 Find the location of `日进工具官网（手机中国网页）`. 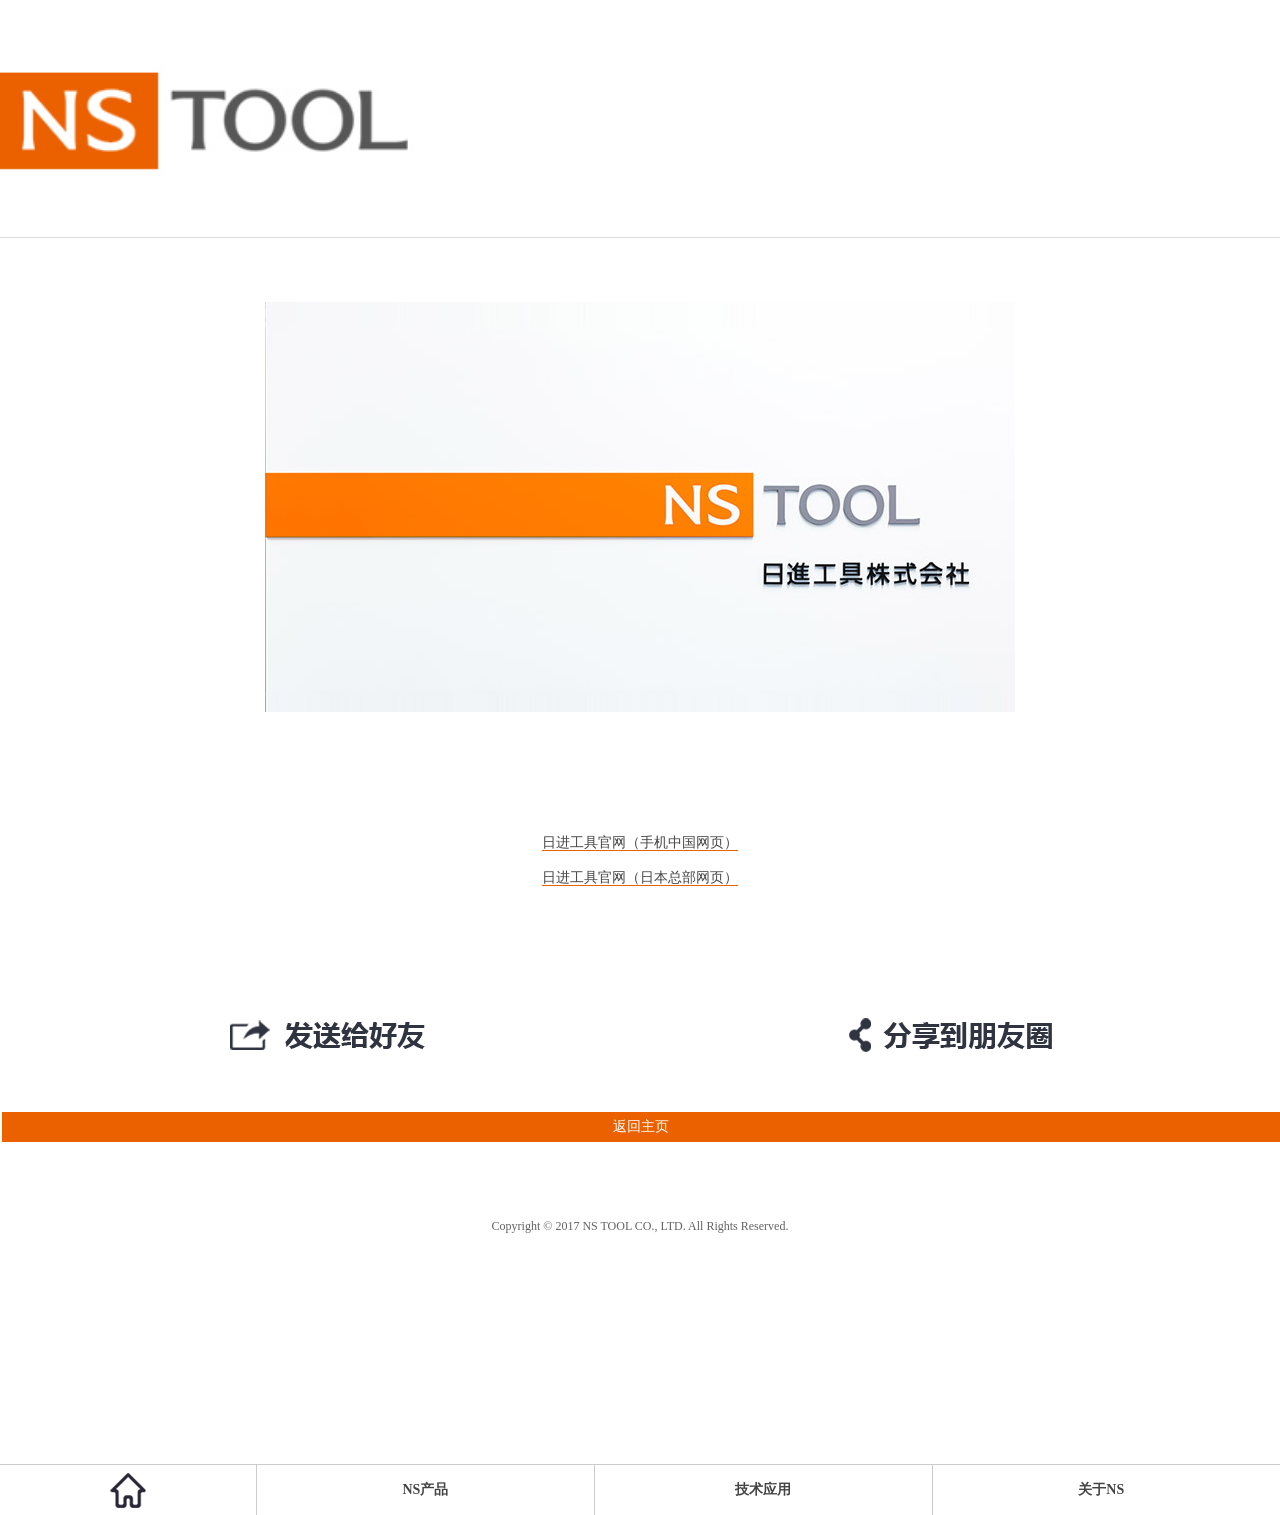

日进工具官网（手机中国网页） is located at coordinates (640, 842).